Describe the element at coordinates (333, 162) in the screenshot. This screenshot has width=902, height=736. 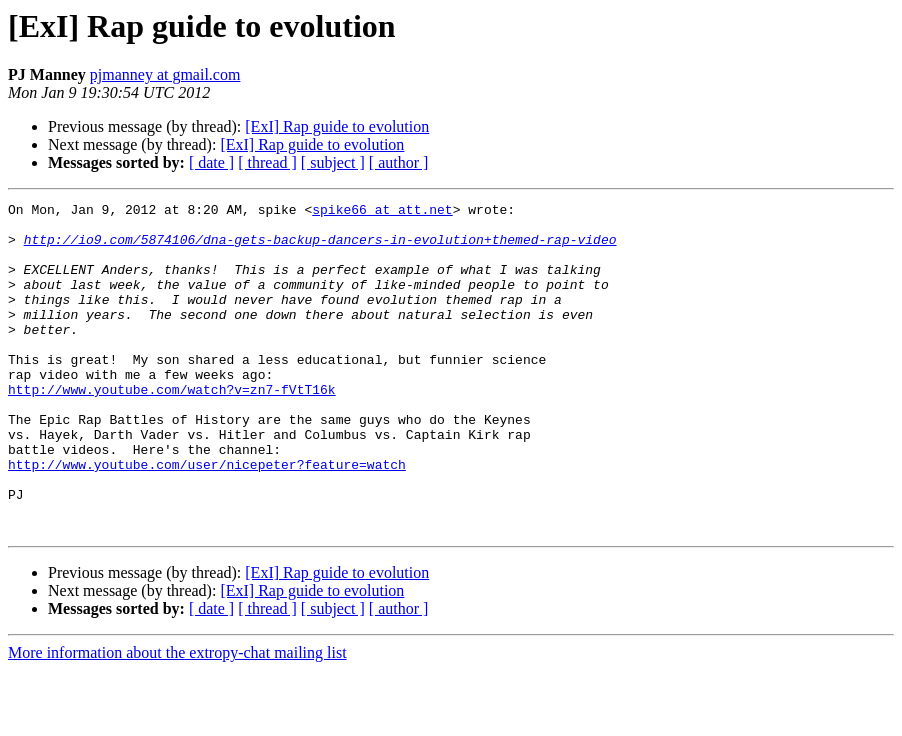
I see `[ subject ]` at that location.